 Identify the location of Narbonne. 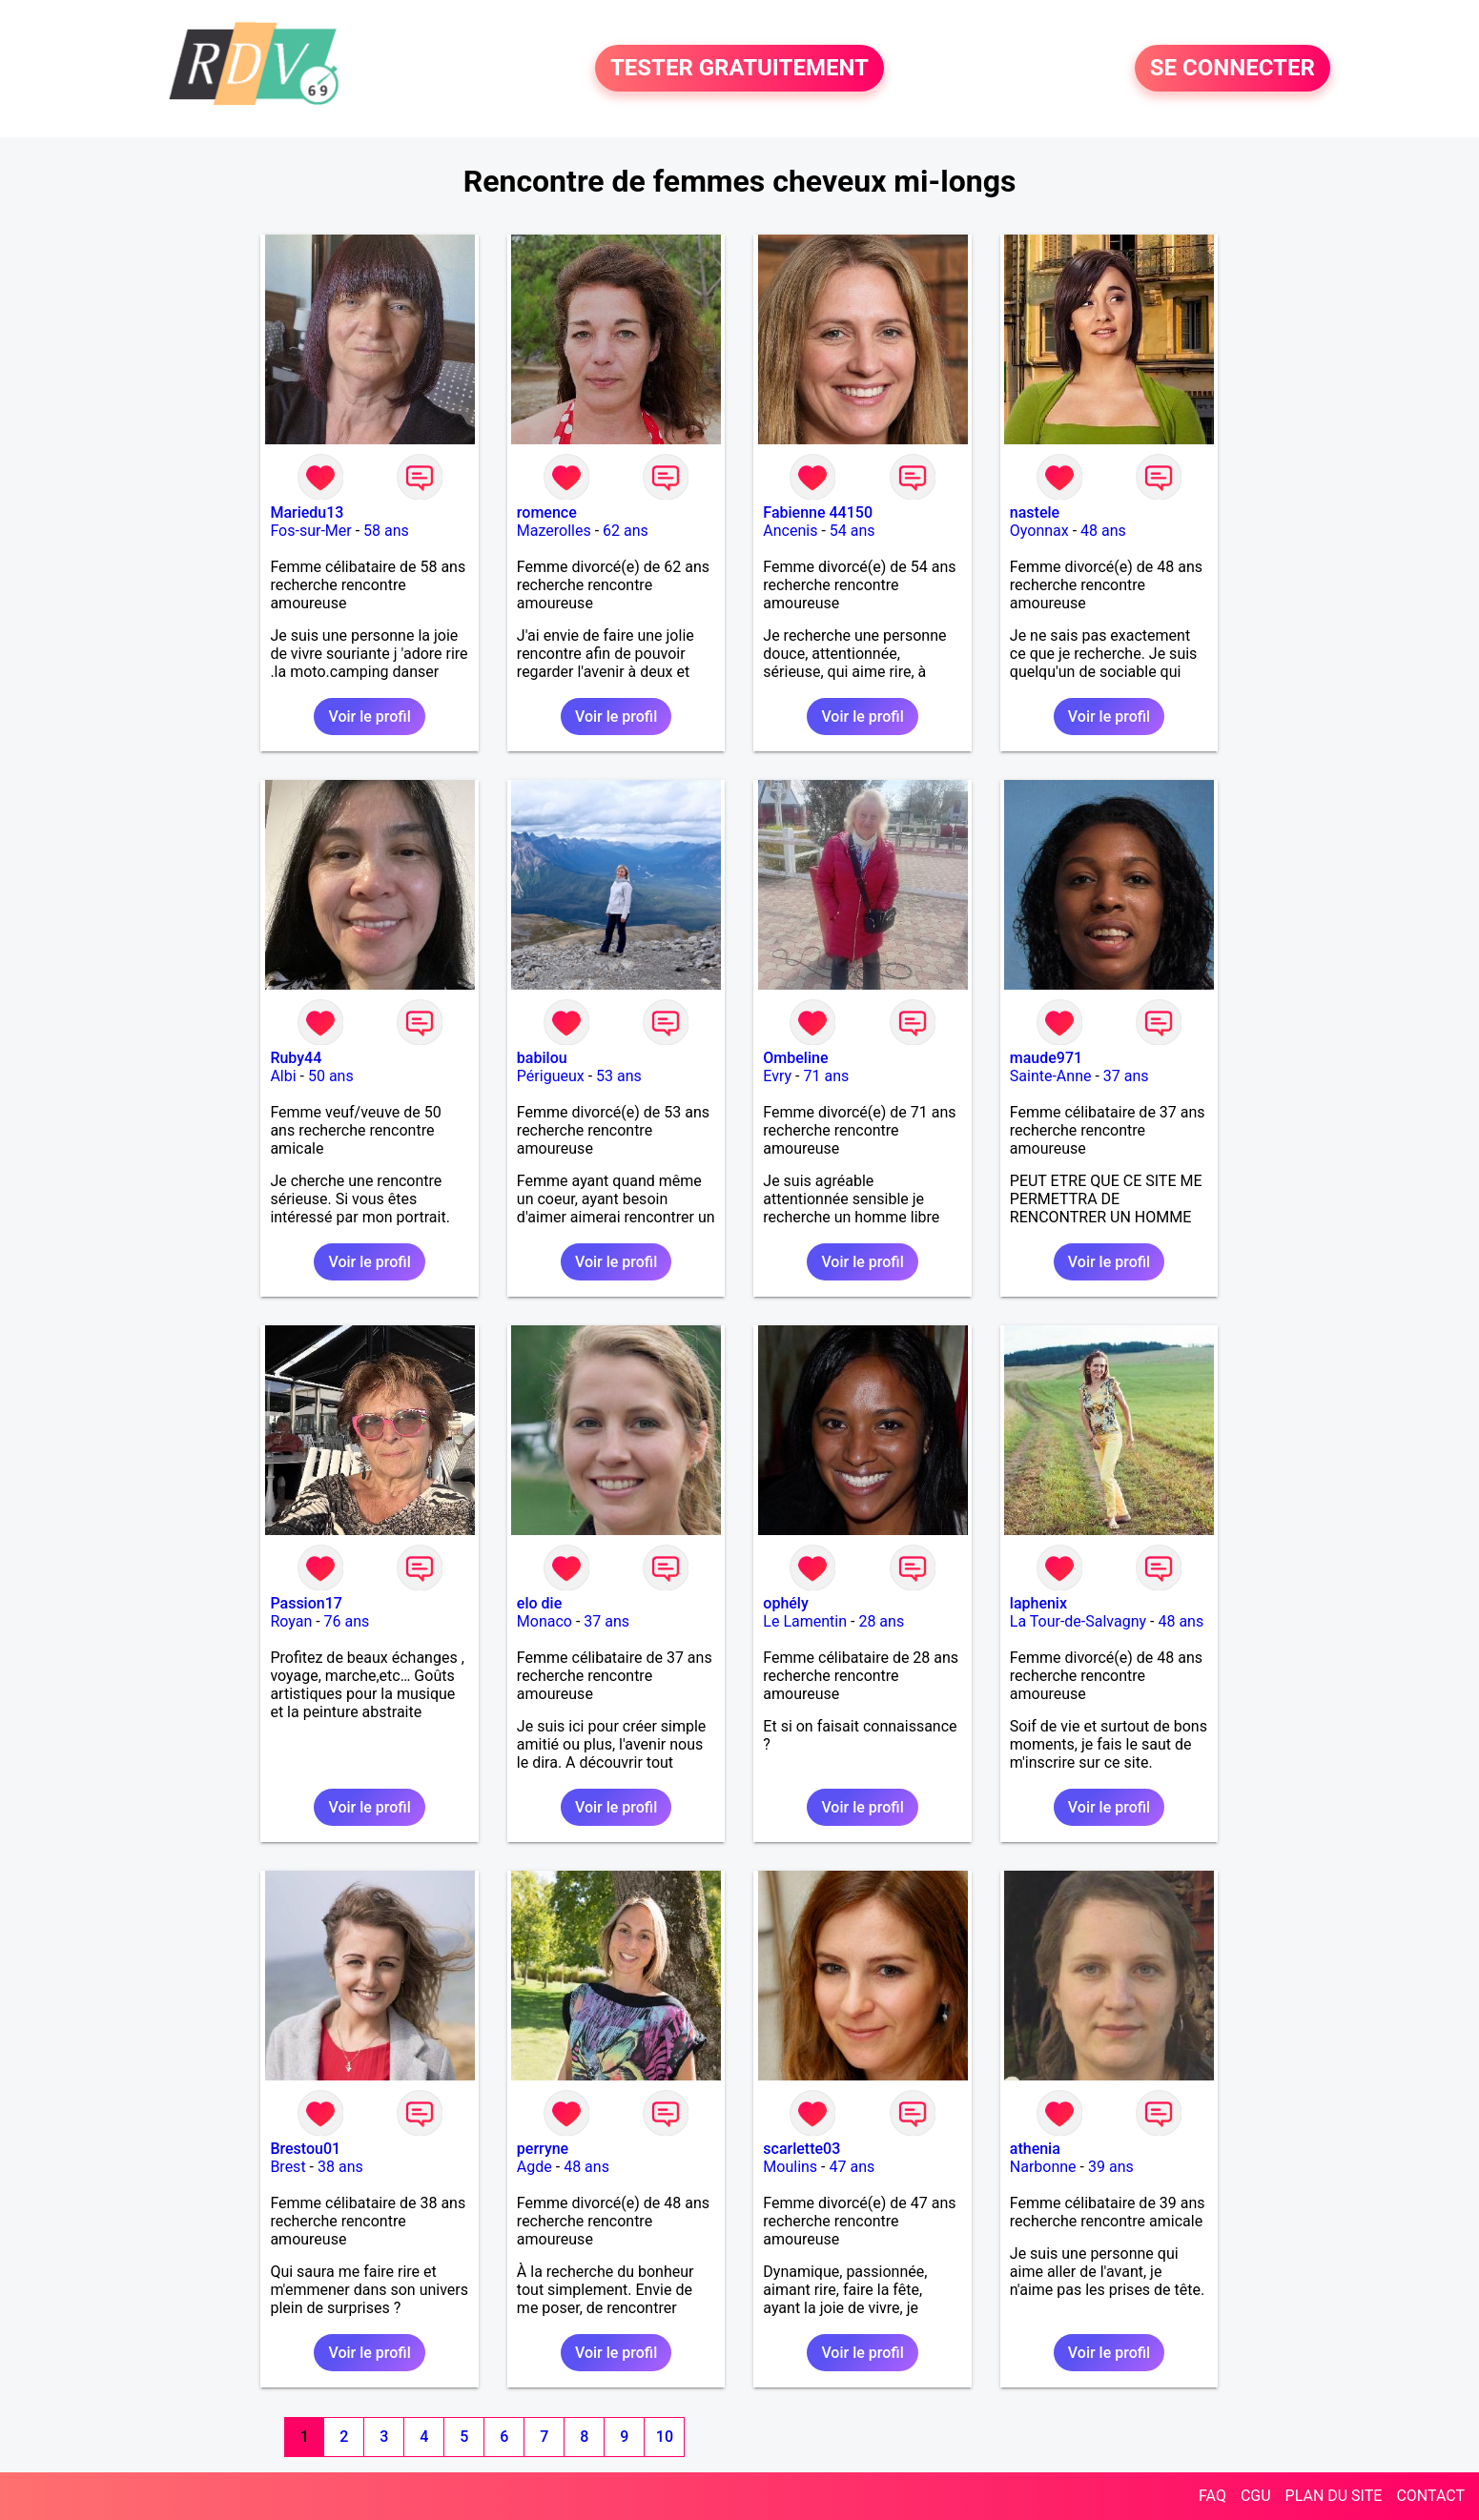
(1043, 2167).